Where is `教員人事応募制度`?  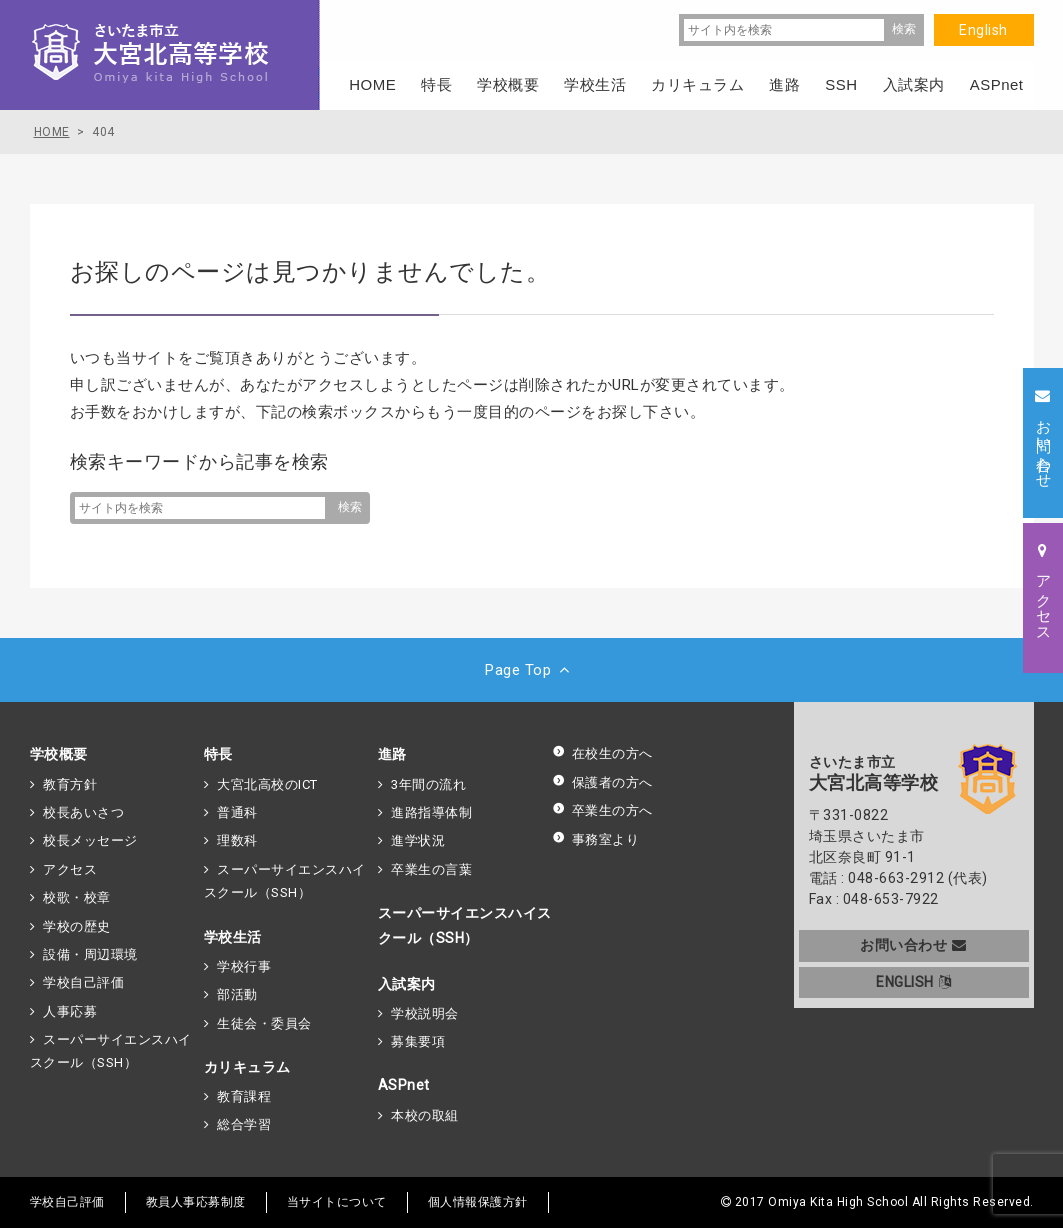
教員人事応募制度 is located at coordinates (196, 1202).